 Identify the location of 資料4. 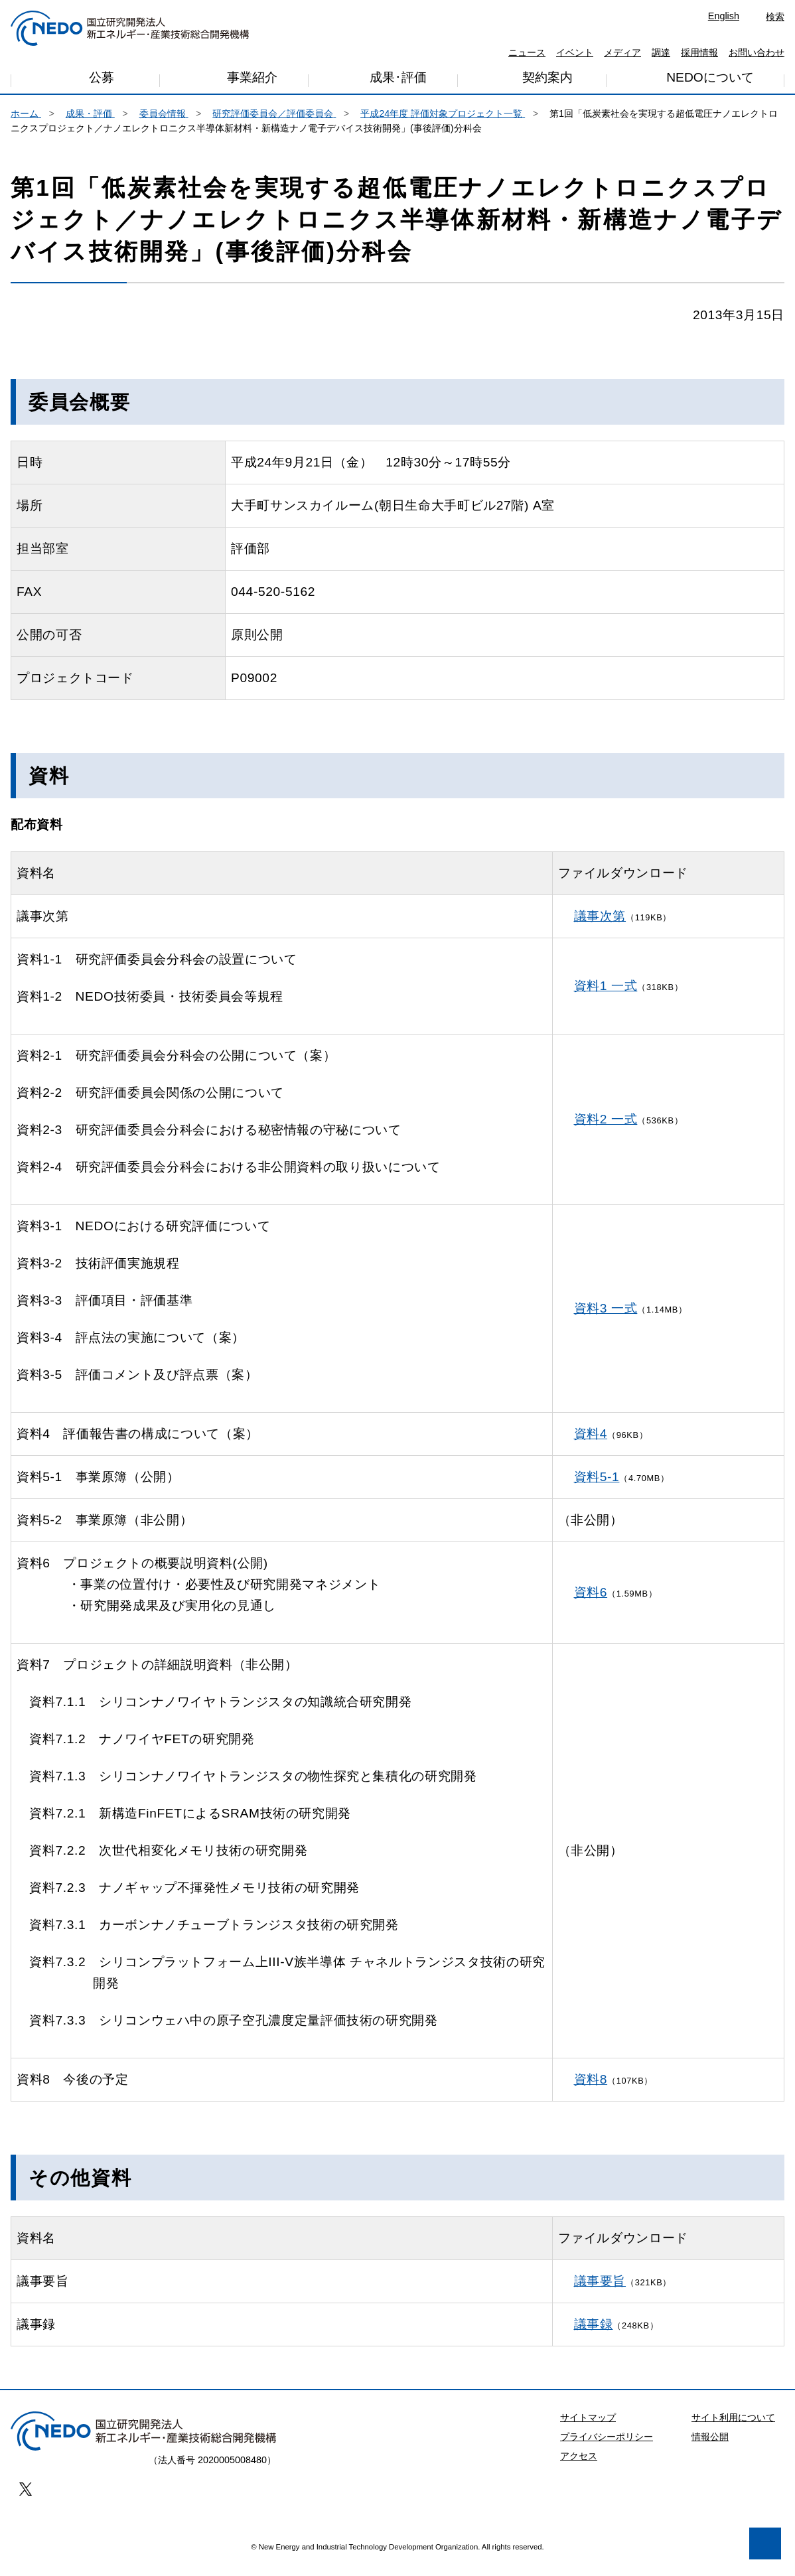
(591, 1444).